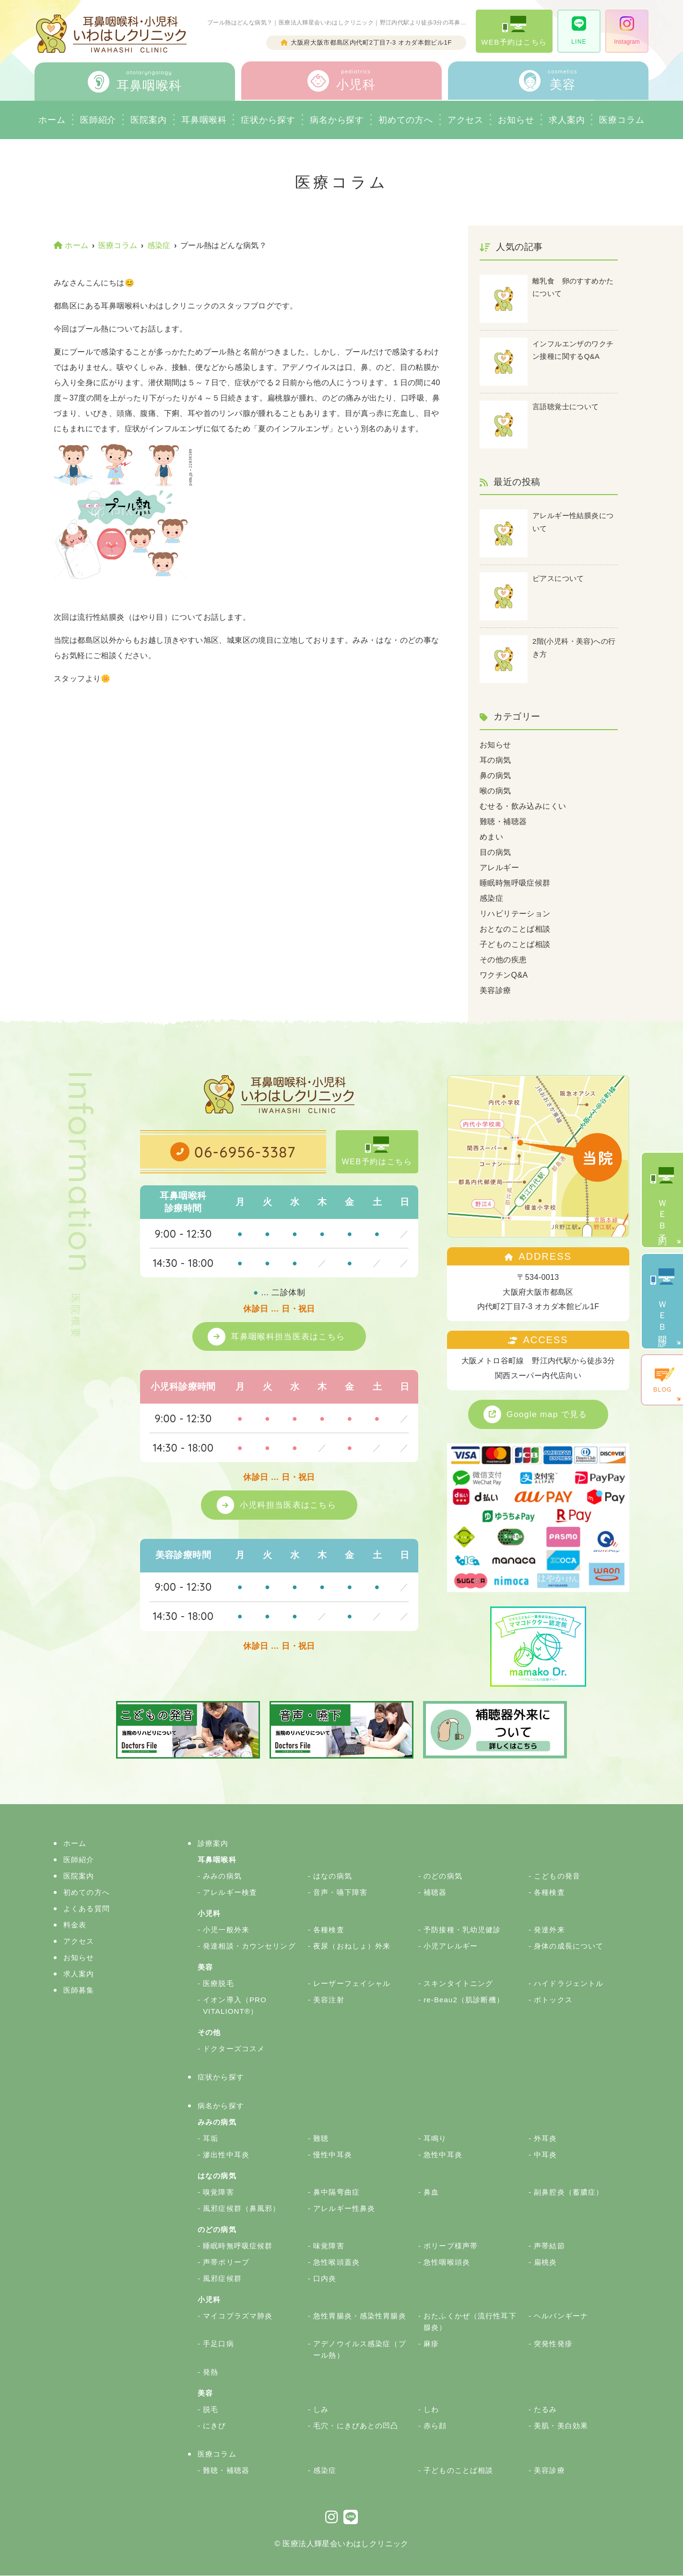  What do you see at coordinates (435, 2426) in the screenshot?
I see `赤ら顔` at bounding box center [435, 2426].